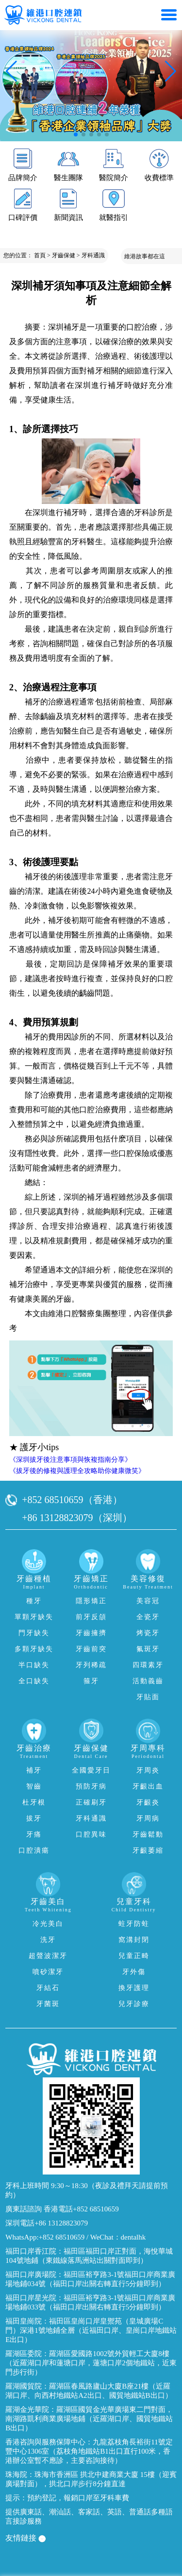 The image size is (182, 2576). Describe the element at coordinates (48, 1923) in the screenshot. I see `冷光美白` at that location.